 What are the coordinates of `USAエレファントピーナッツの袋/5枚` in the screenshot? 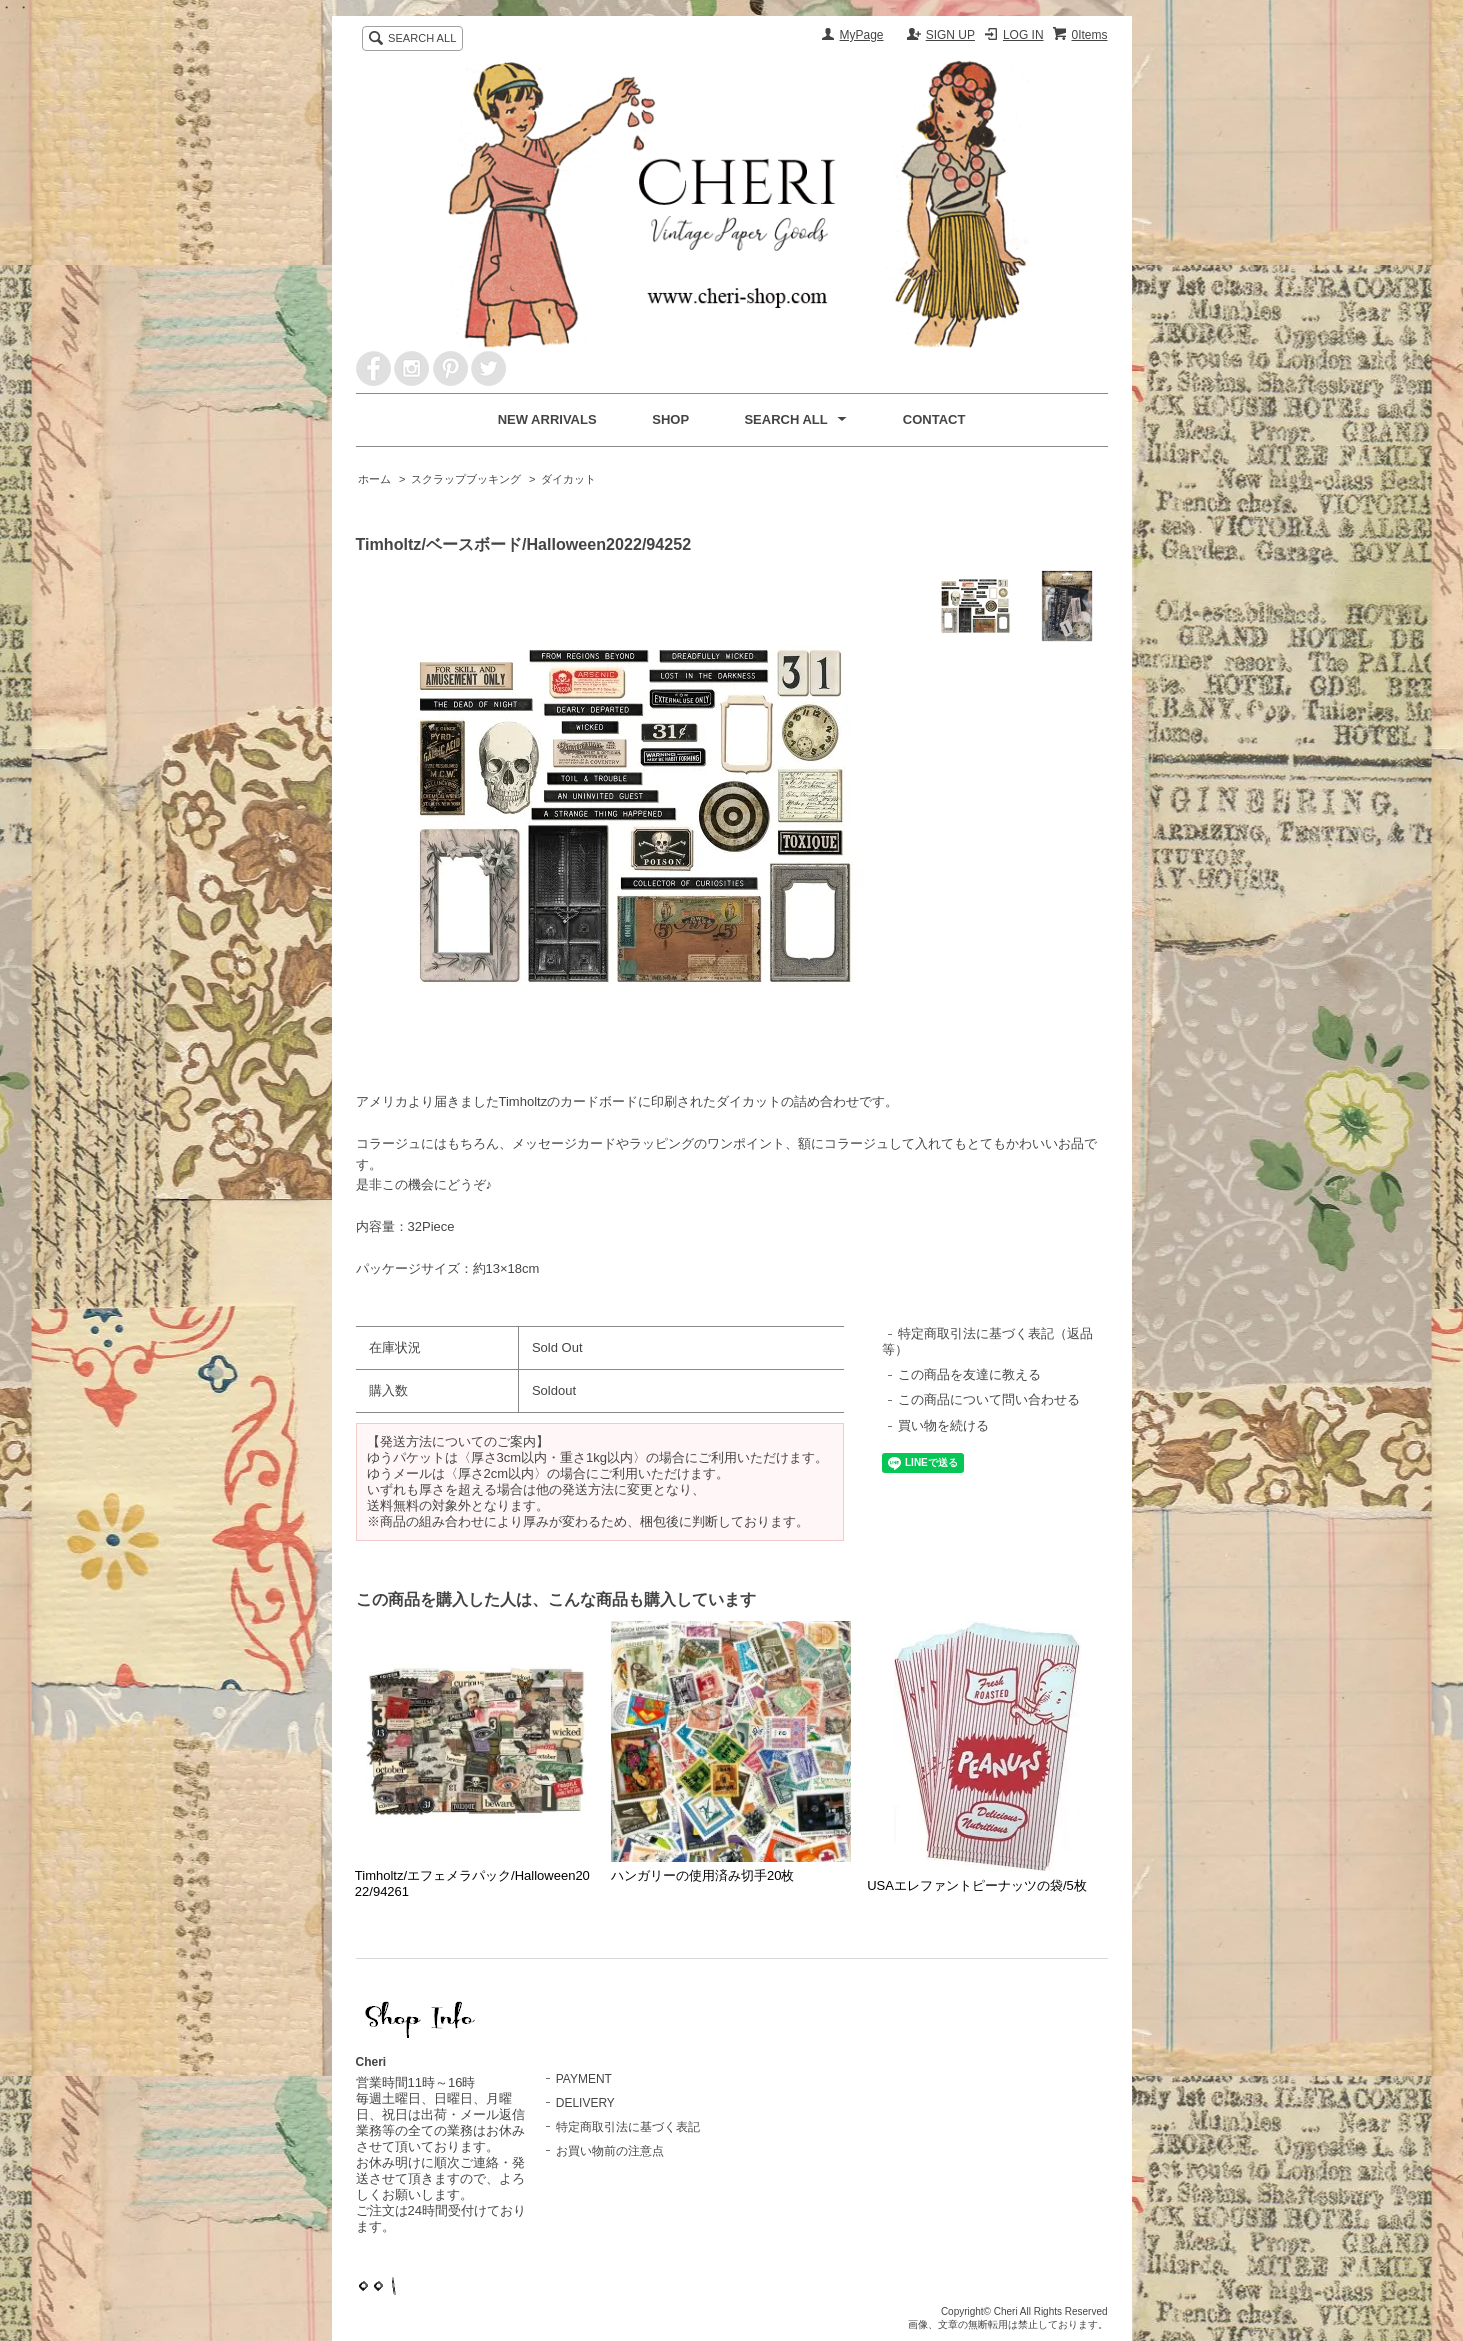 It's located at (977, 1885).